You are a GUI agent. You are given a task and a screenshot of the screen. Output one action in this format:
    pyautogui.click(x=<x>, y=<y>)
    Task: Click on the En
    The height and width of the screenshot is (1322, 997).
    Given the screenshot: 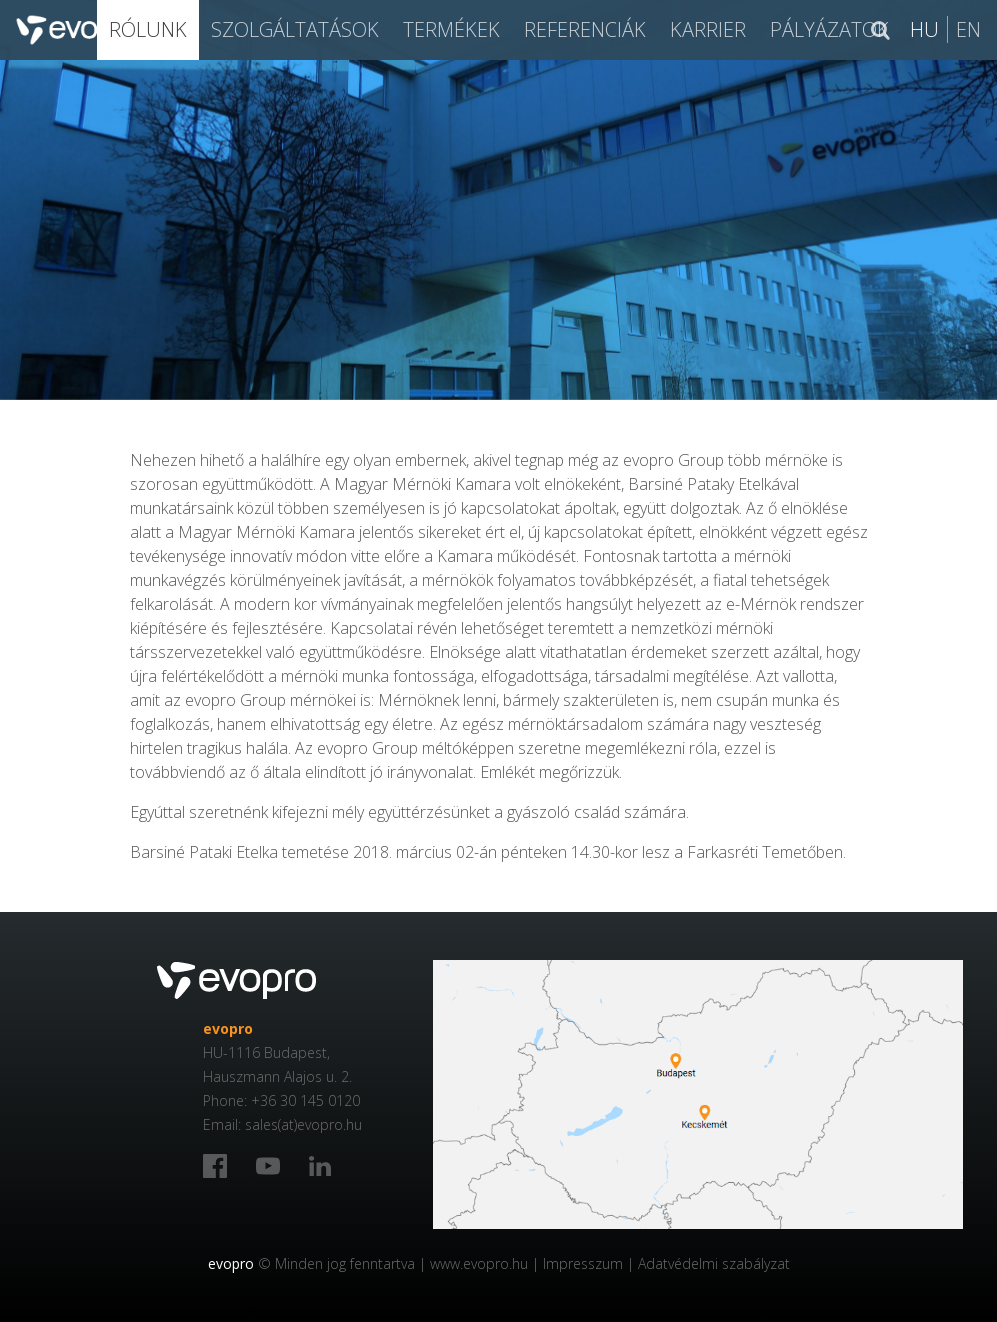 What is the action you would take?
    pyautogui.click(x=968, y=29)
    